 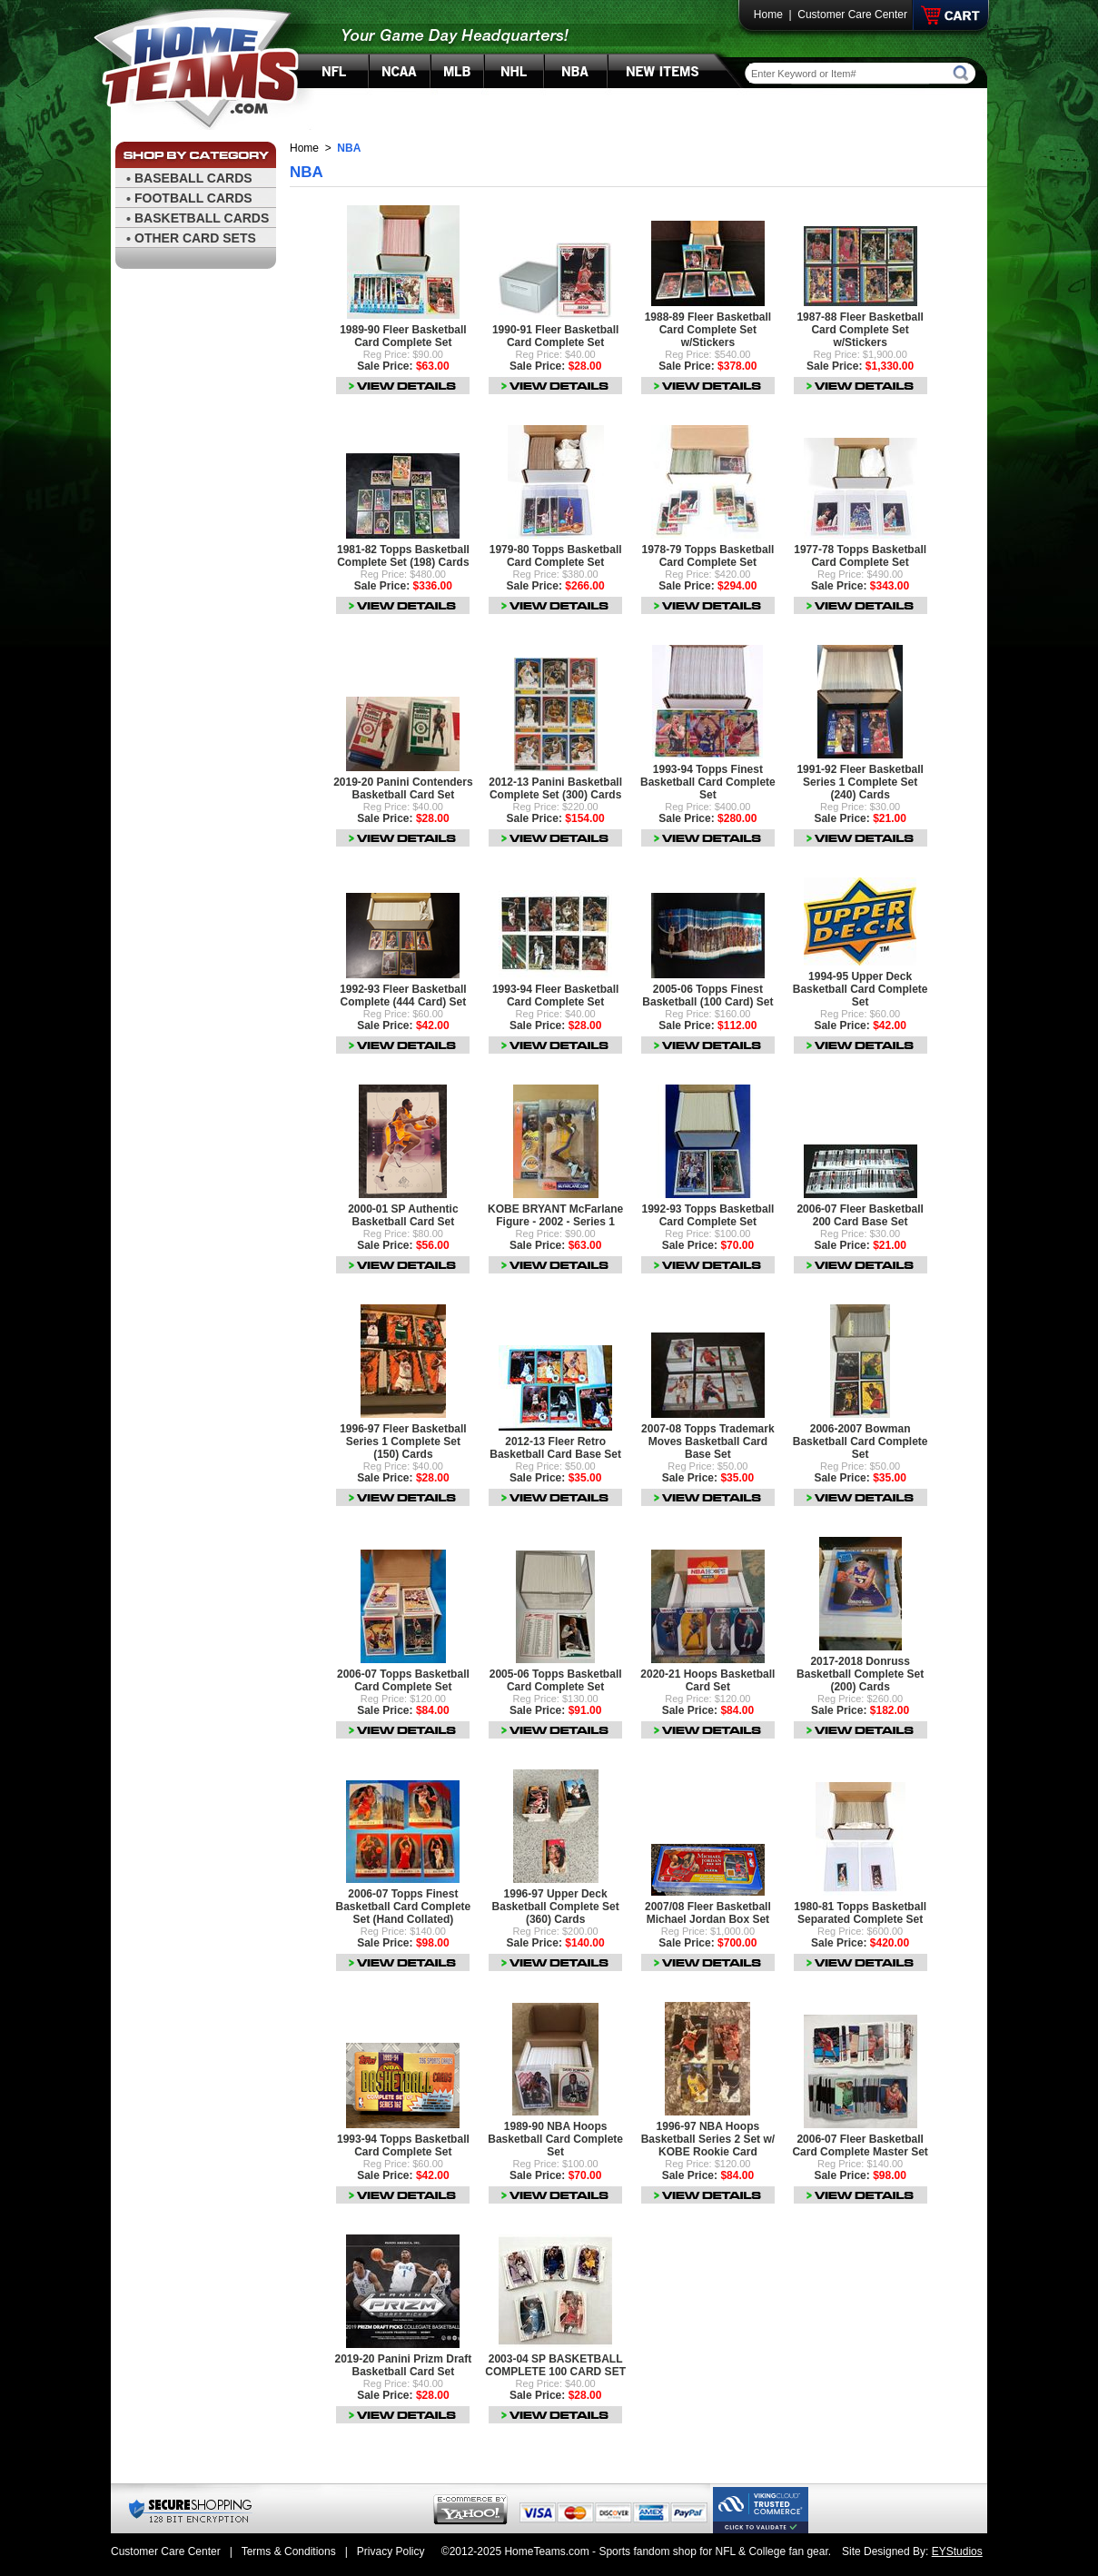 I want to click on 1989-90 Fleer Basketball Card Complete Set, so click(x=403, y=336).